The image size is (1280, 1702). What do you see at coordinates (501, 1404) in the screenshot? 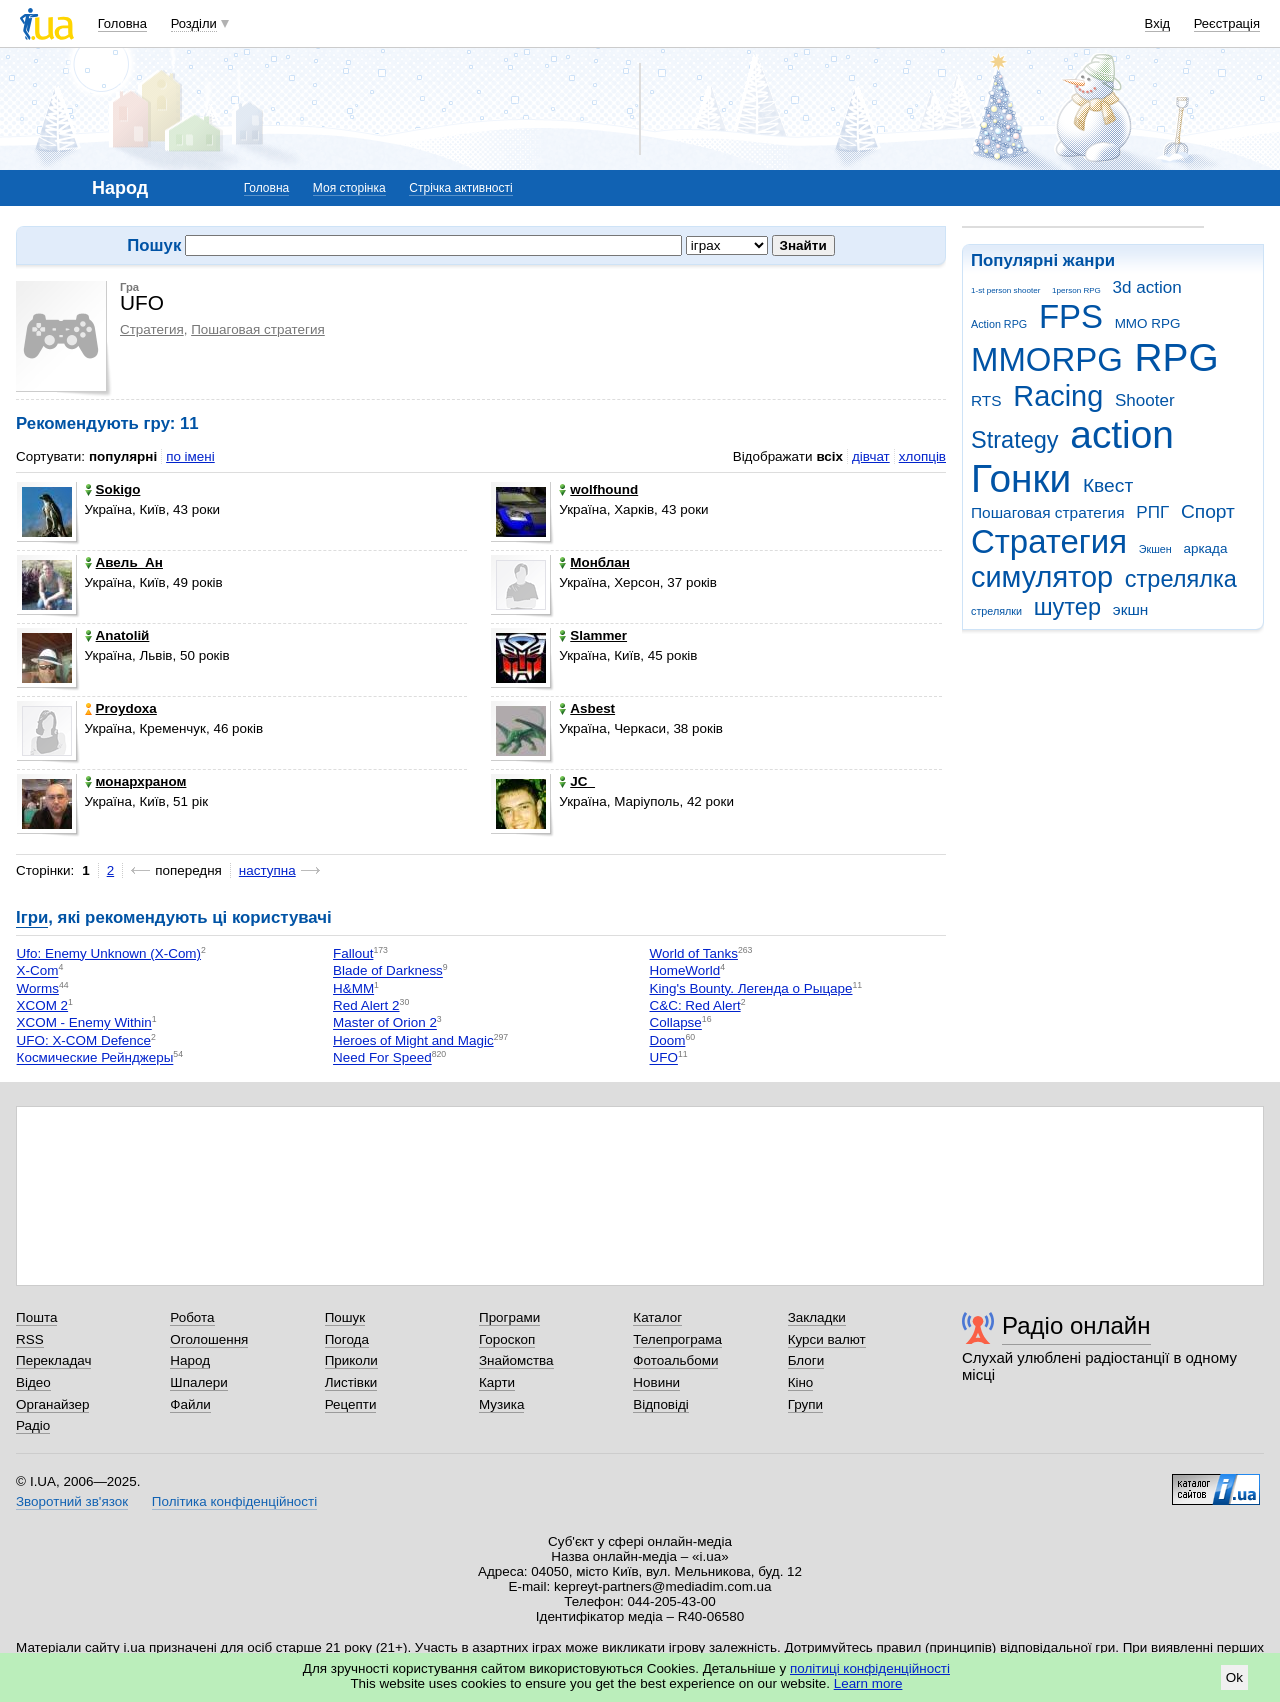
I see `Музика` at bounding box center [501, 1404].